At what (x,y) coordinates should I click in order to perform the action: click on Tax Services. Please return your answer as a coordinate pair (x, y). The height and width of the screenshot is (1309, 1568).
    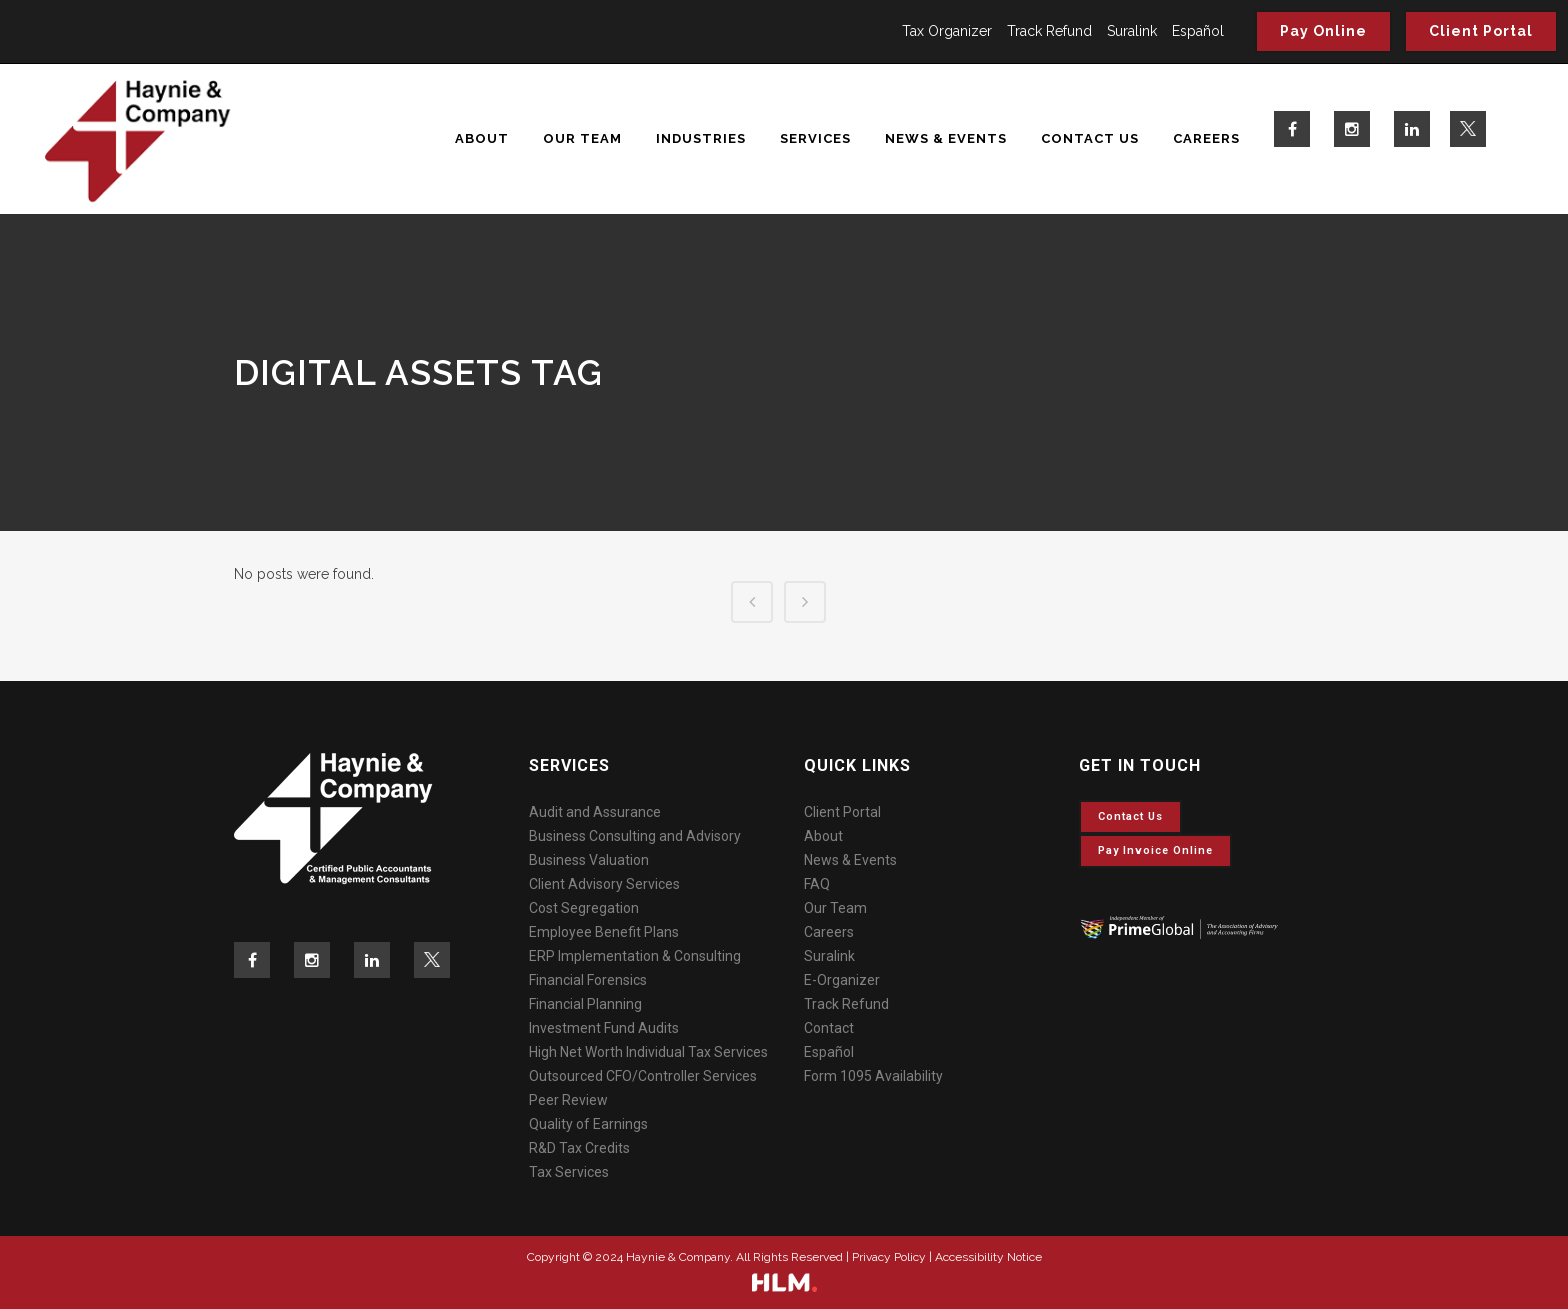
    Looking at the image, I should click on (569, 1172).